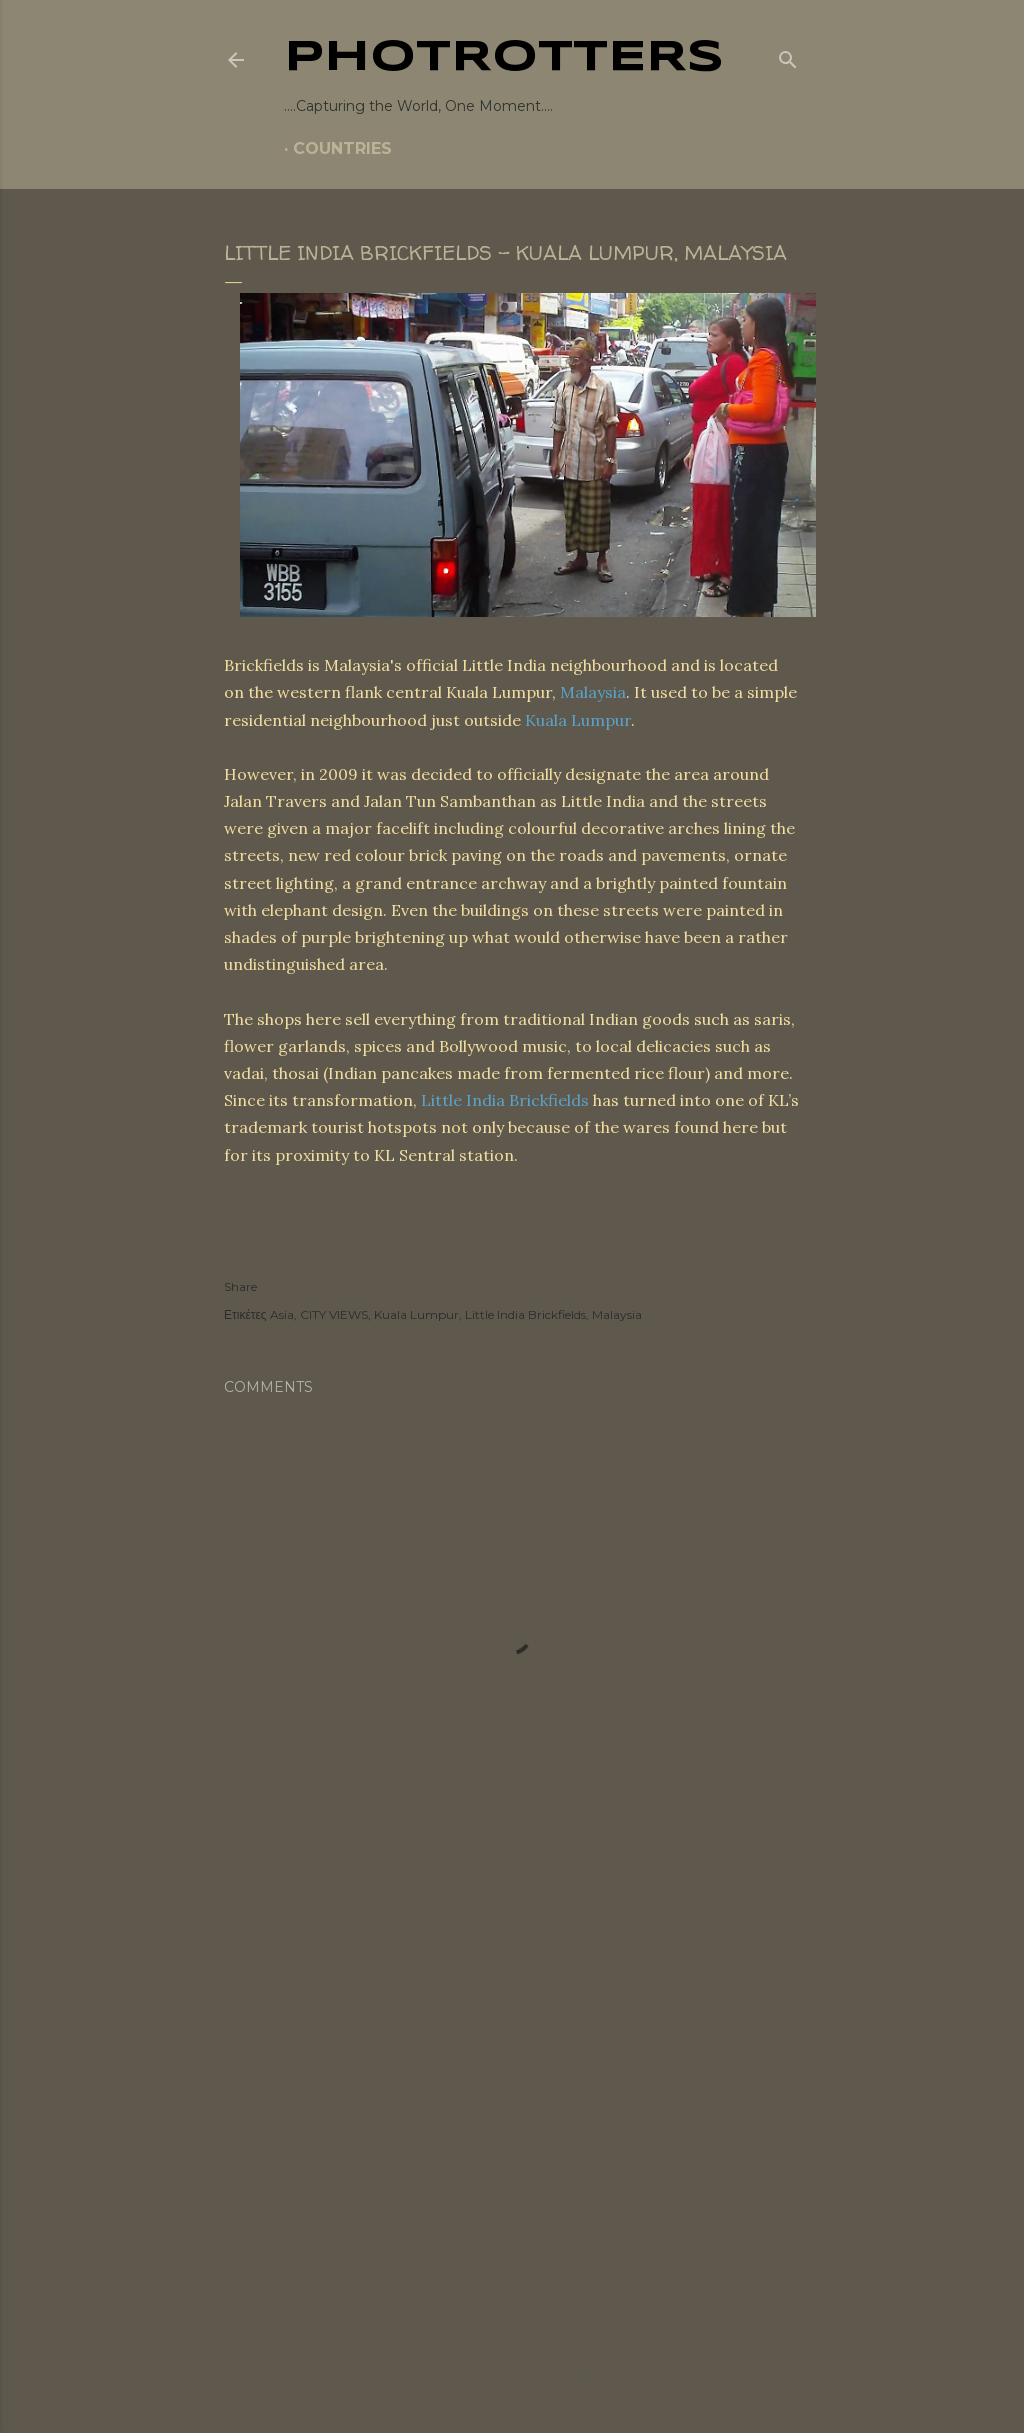 The height and width of the screenshot is (2433, 1024). What do you see at coordinates (240, 1286) in the screenshot?
I see `Share [button]` at bounding box center [240, 1286].